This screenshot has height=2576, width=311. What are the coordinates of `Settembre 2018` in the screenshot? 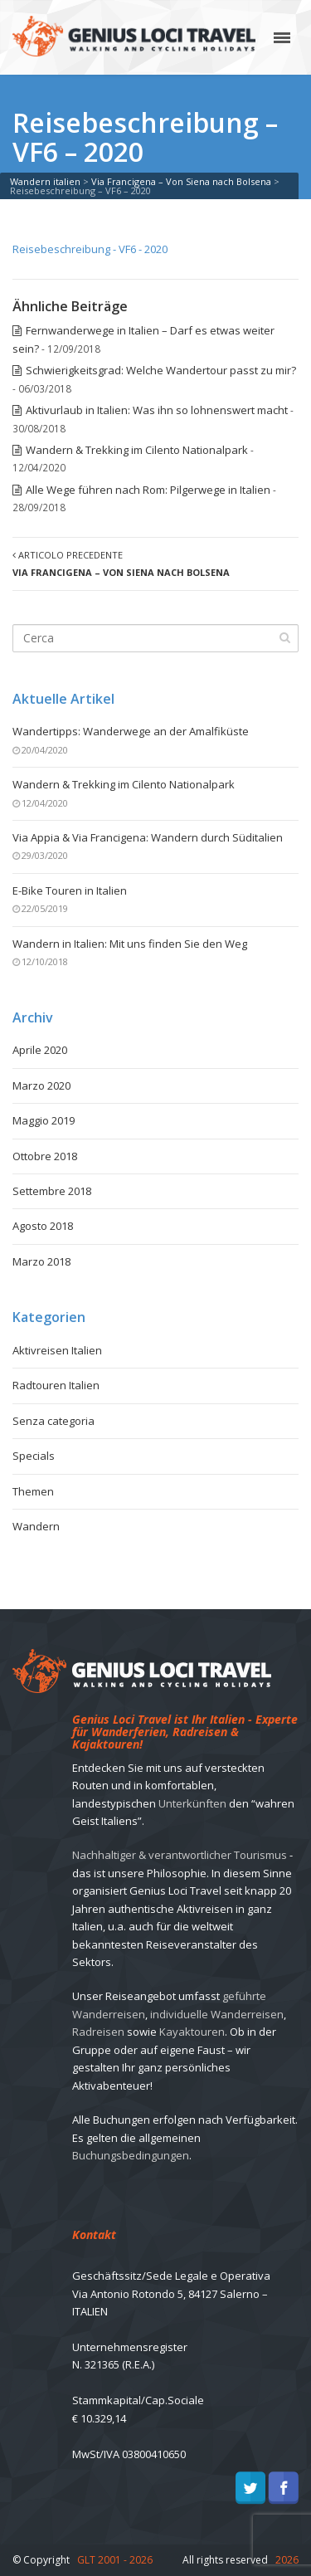 It's located at (51, 1190).